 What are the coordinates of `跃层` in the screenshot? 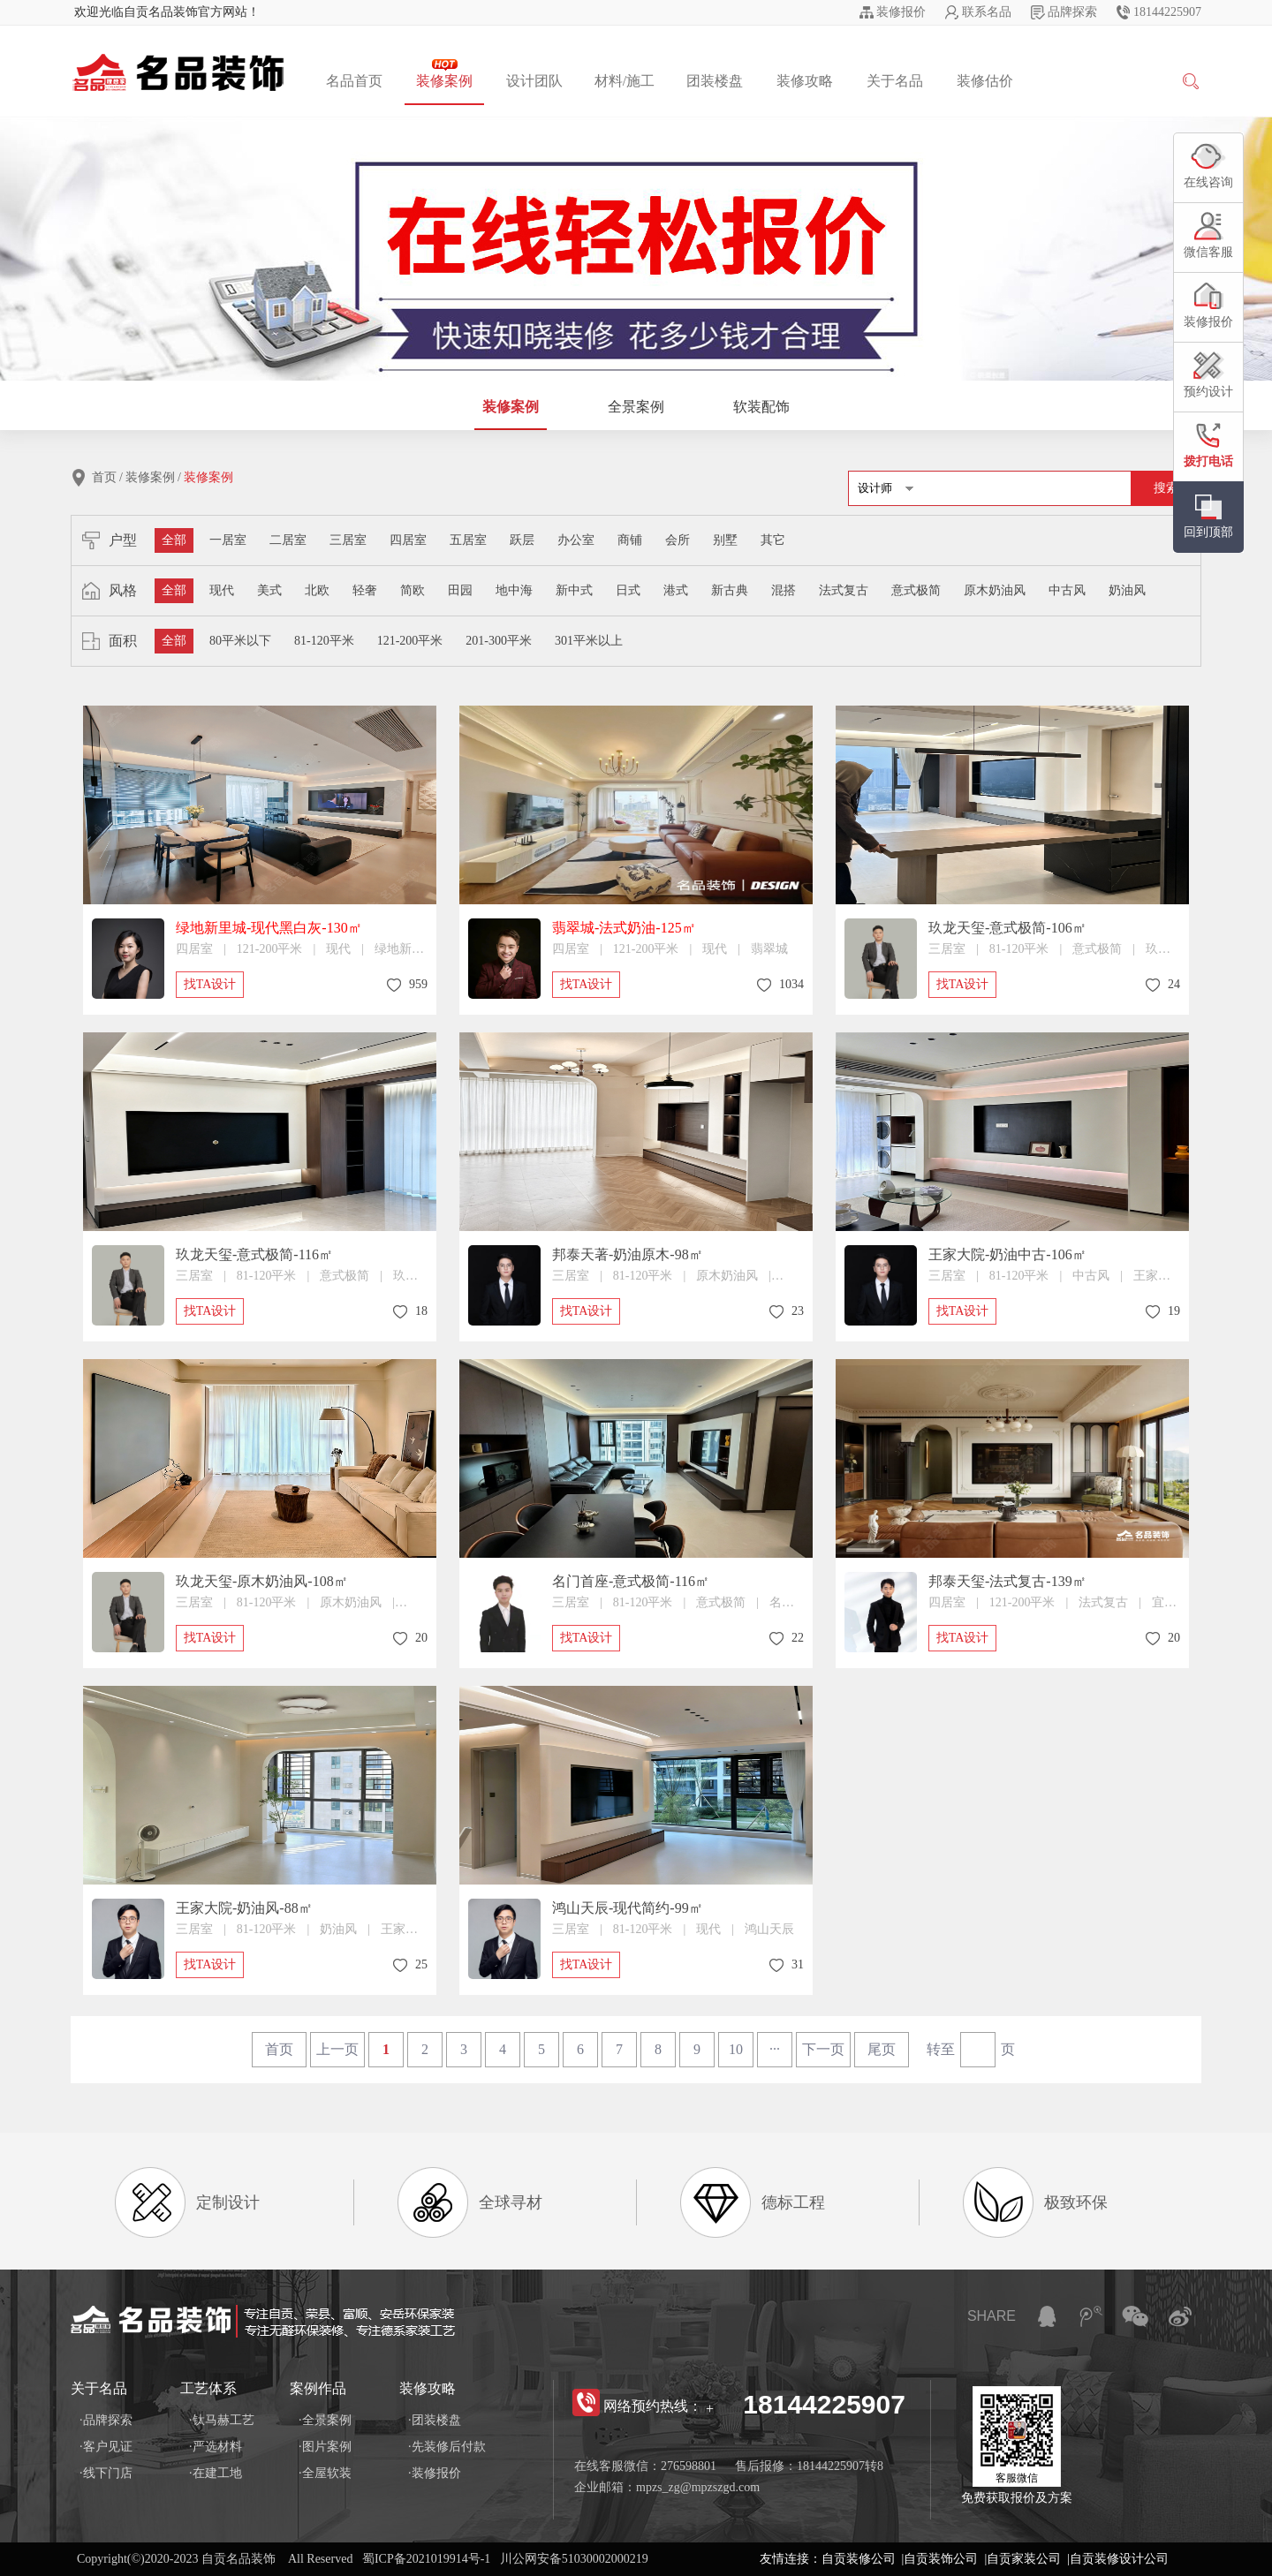 It's located at (522, 540).